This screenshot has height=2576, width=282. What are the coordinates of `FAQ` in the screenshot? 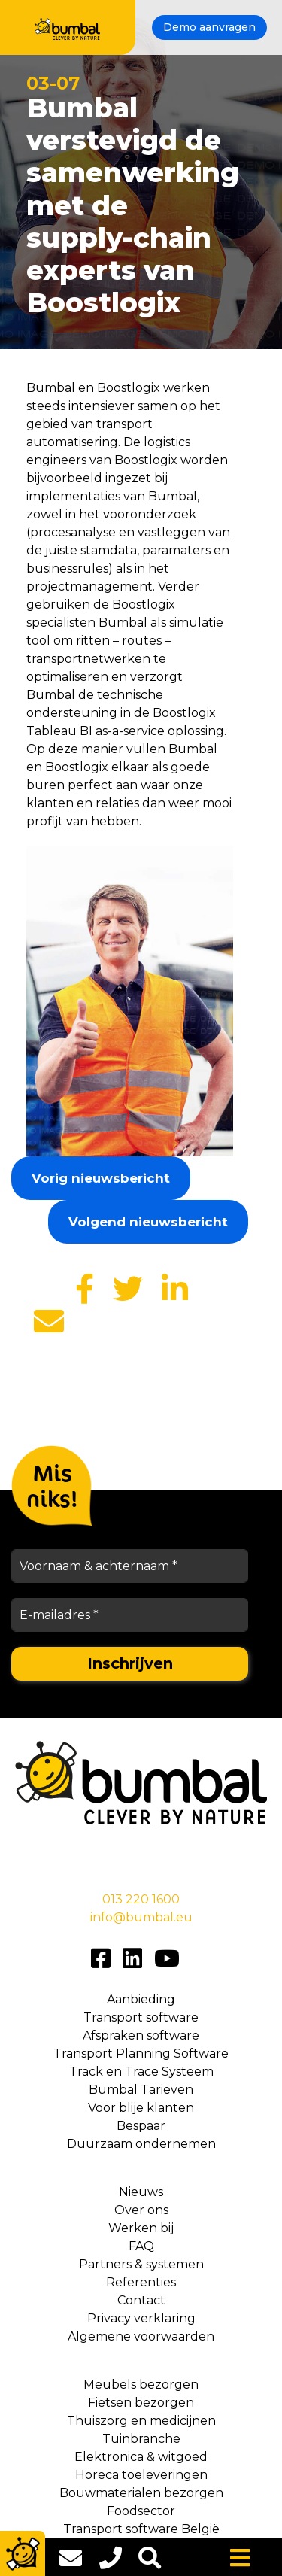 It's located at (141, 2246).